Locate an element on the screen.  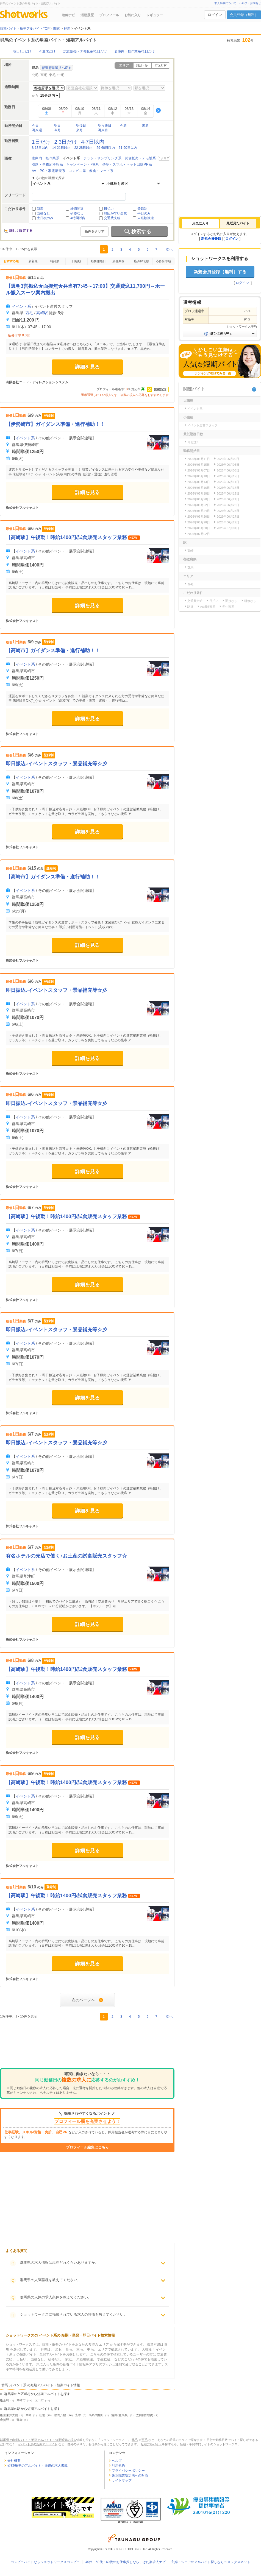
[tab] is located at coordinates (200, 223).